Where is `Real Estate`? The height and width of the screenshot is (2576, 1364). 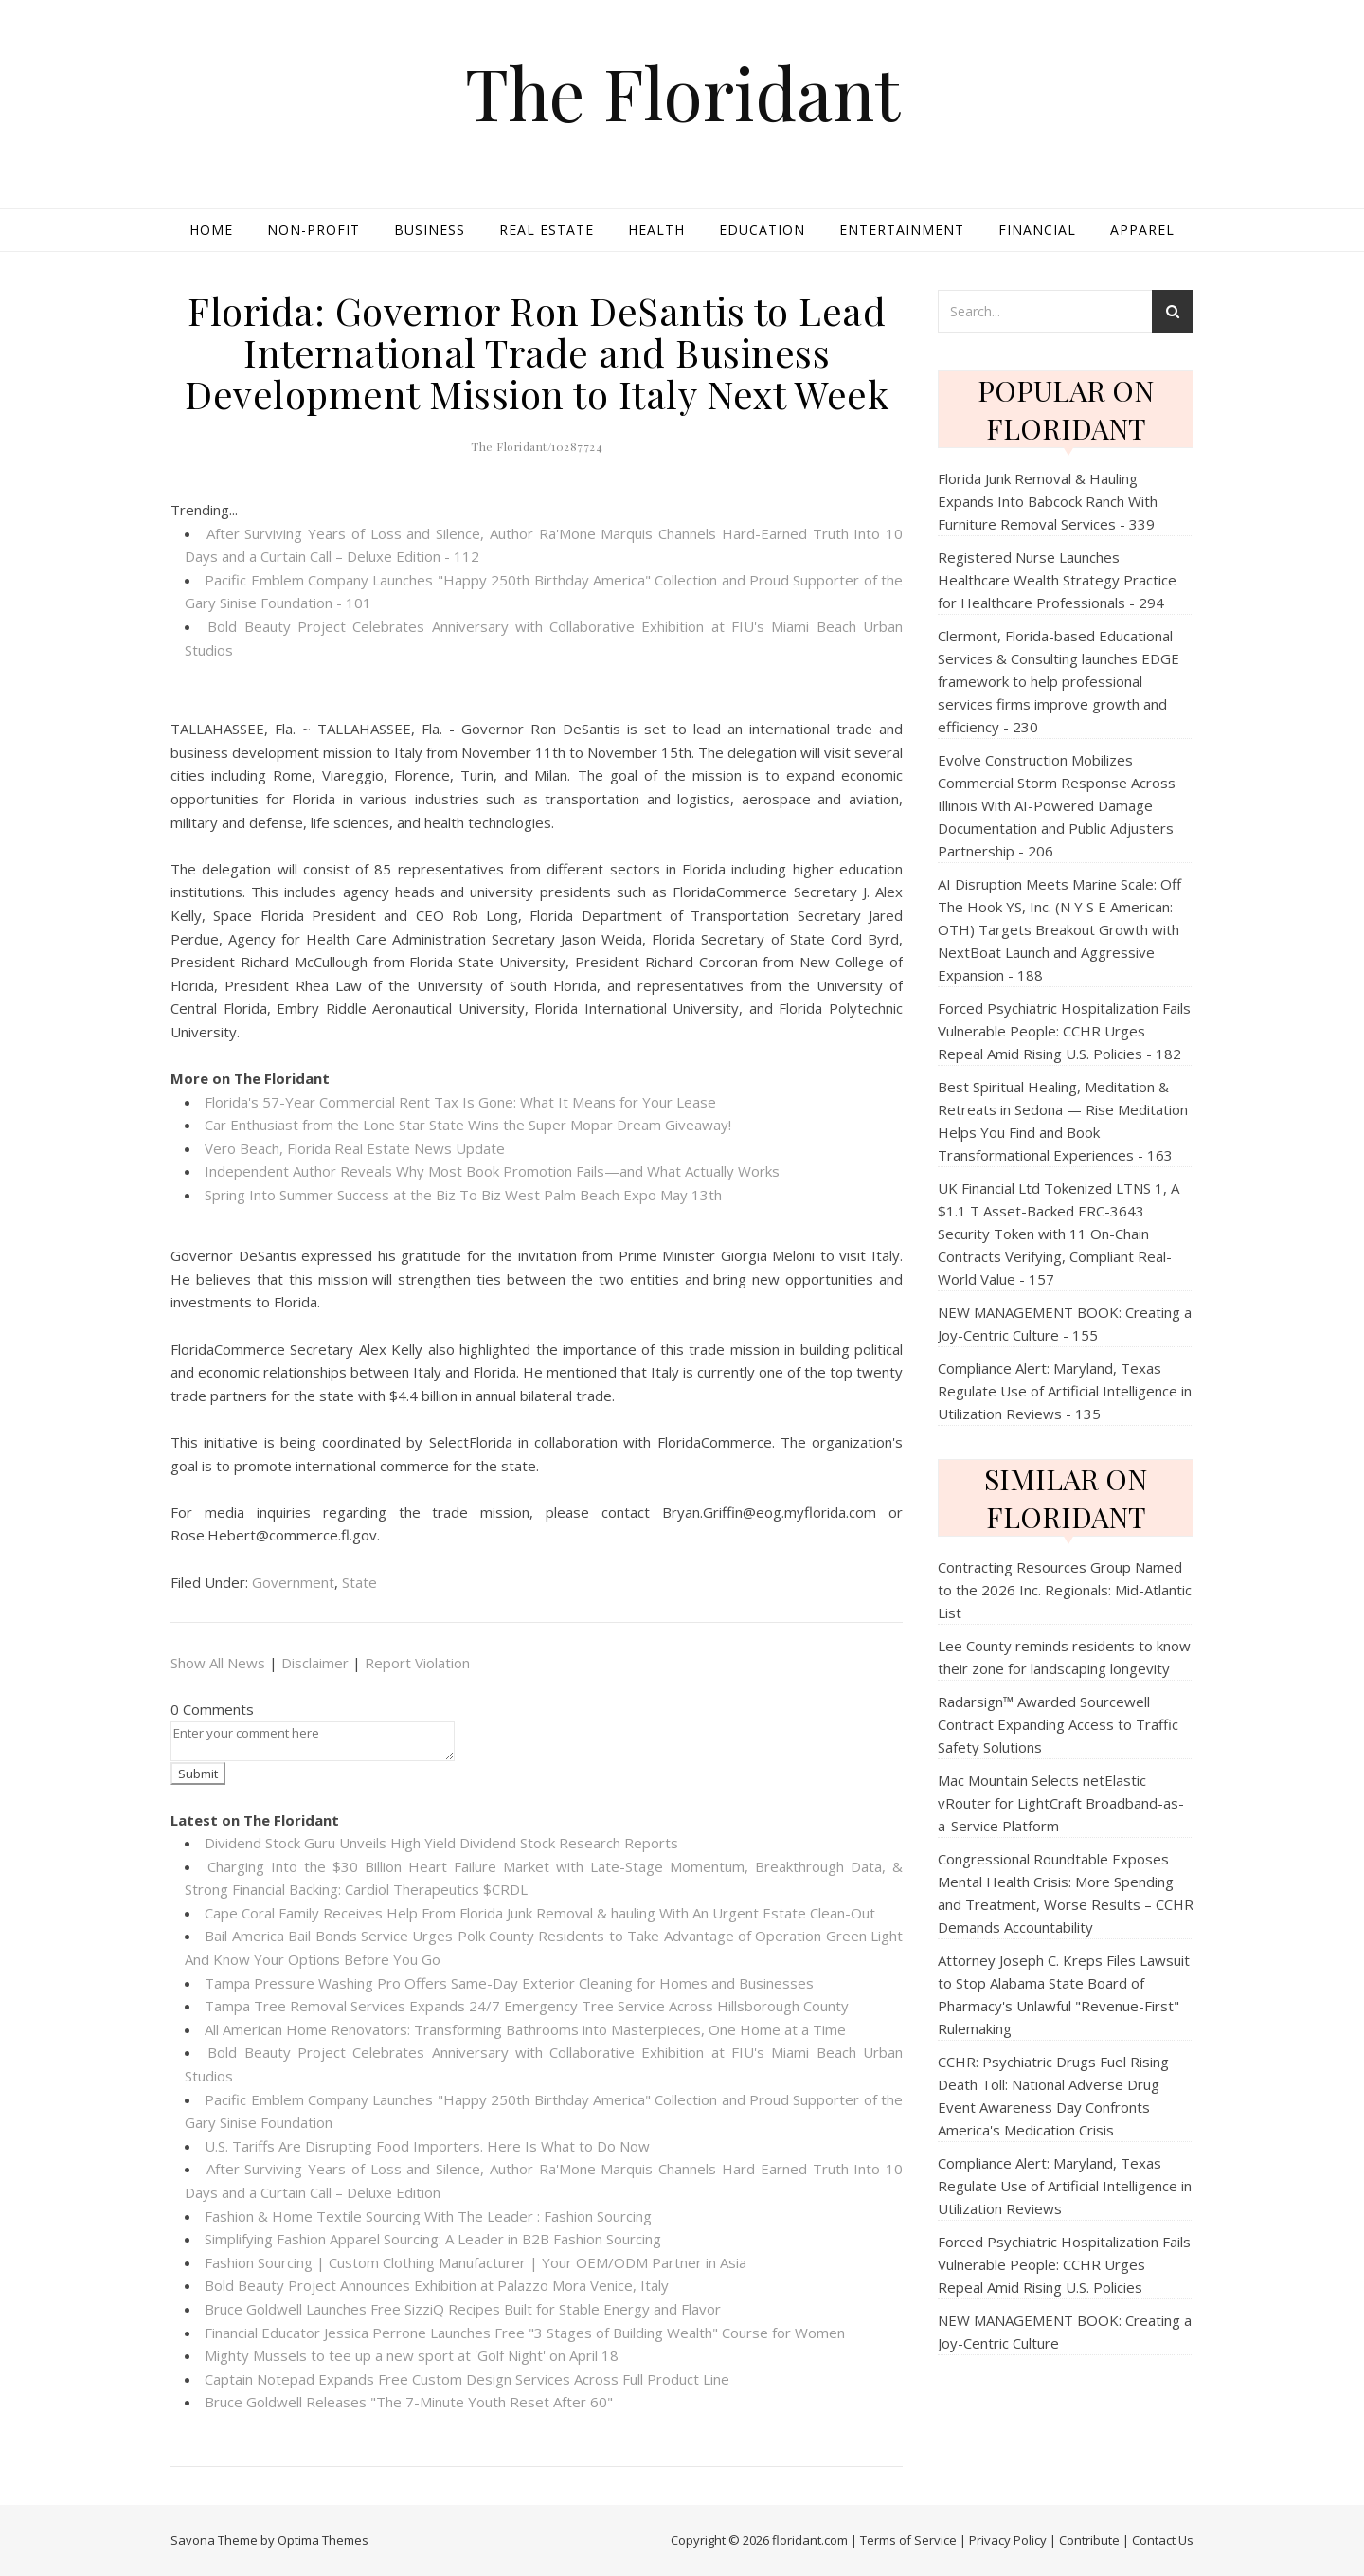 Real Estate is located at coordinates (546, 230).